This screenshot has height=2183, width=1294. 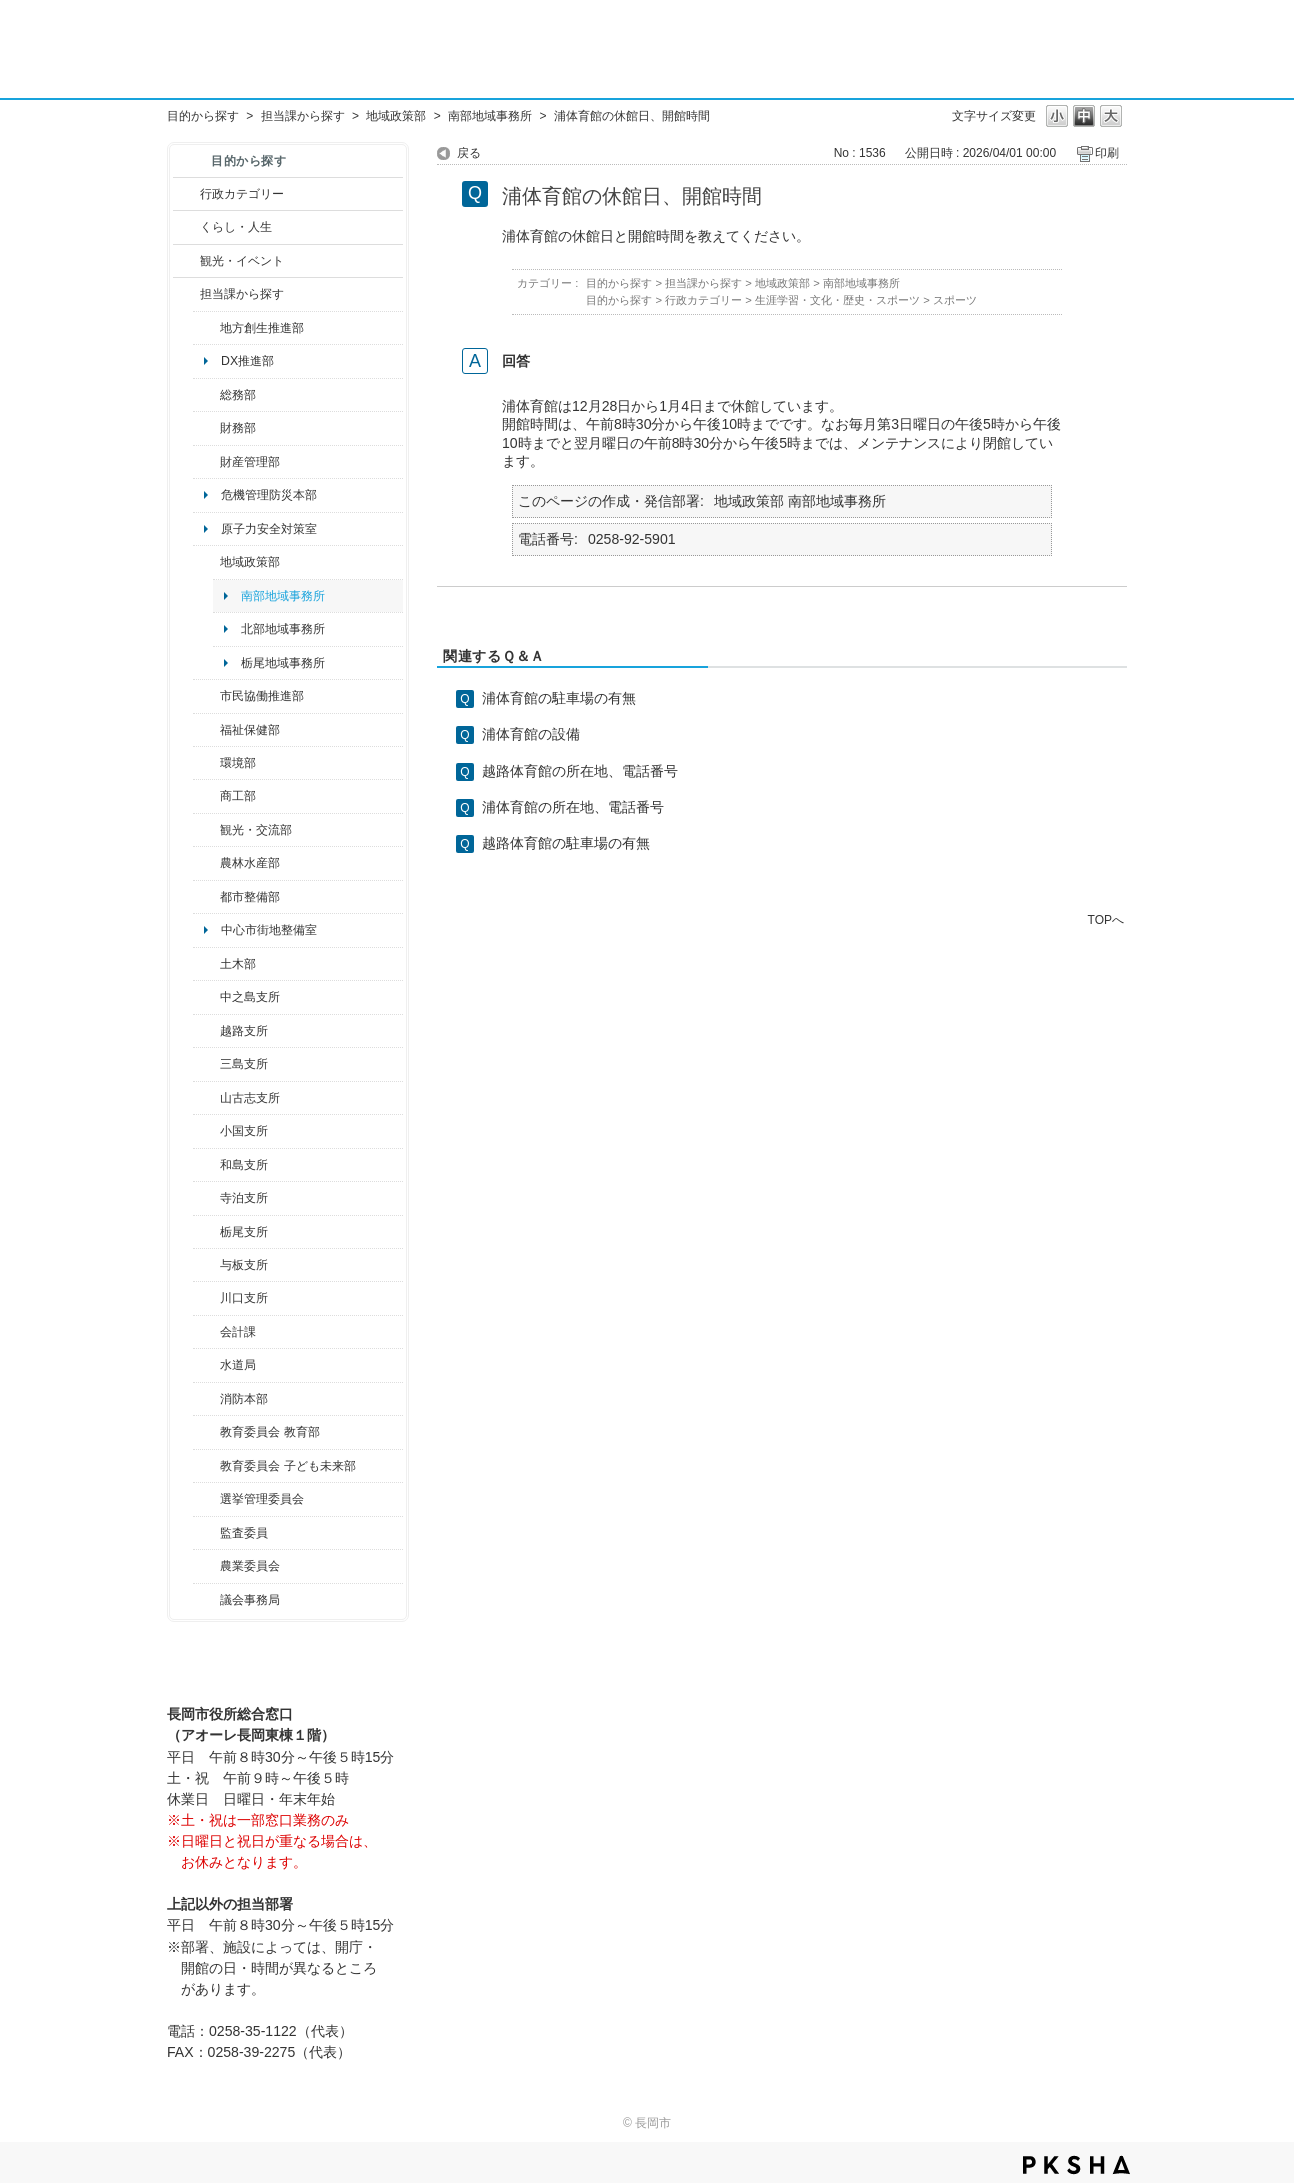 What do you see at coordinates (206, 964) in the screenshot?
I see `/category/show/28?site_domain=default` at bounding box center [206, 964].